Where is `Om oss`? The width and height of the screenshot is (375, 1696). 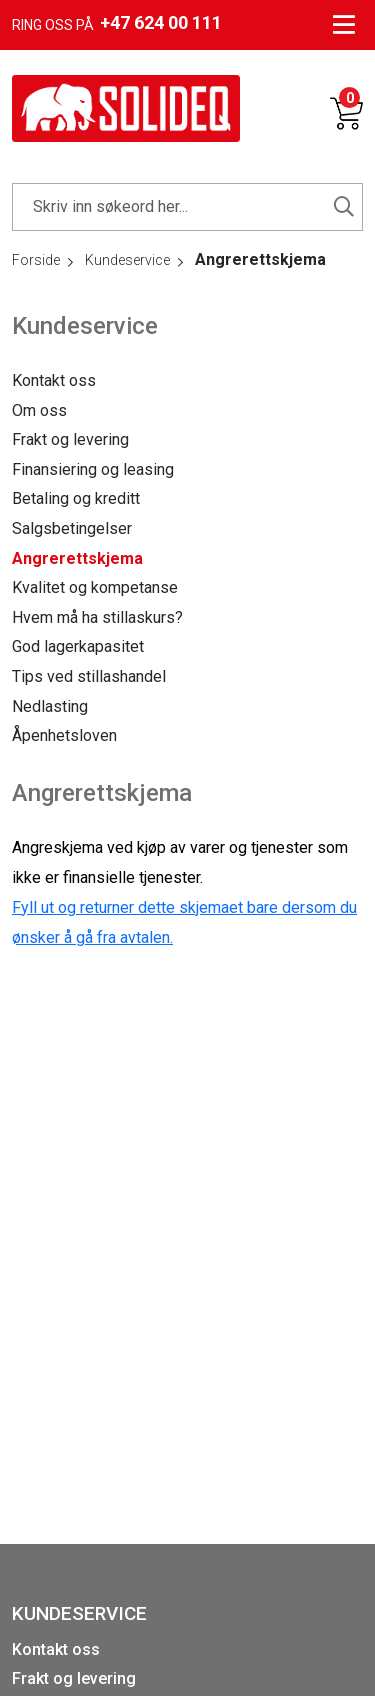 Om oss is located at coordinates (39, 410).